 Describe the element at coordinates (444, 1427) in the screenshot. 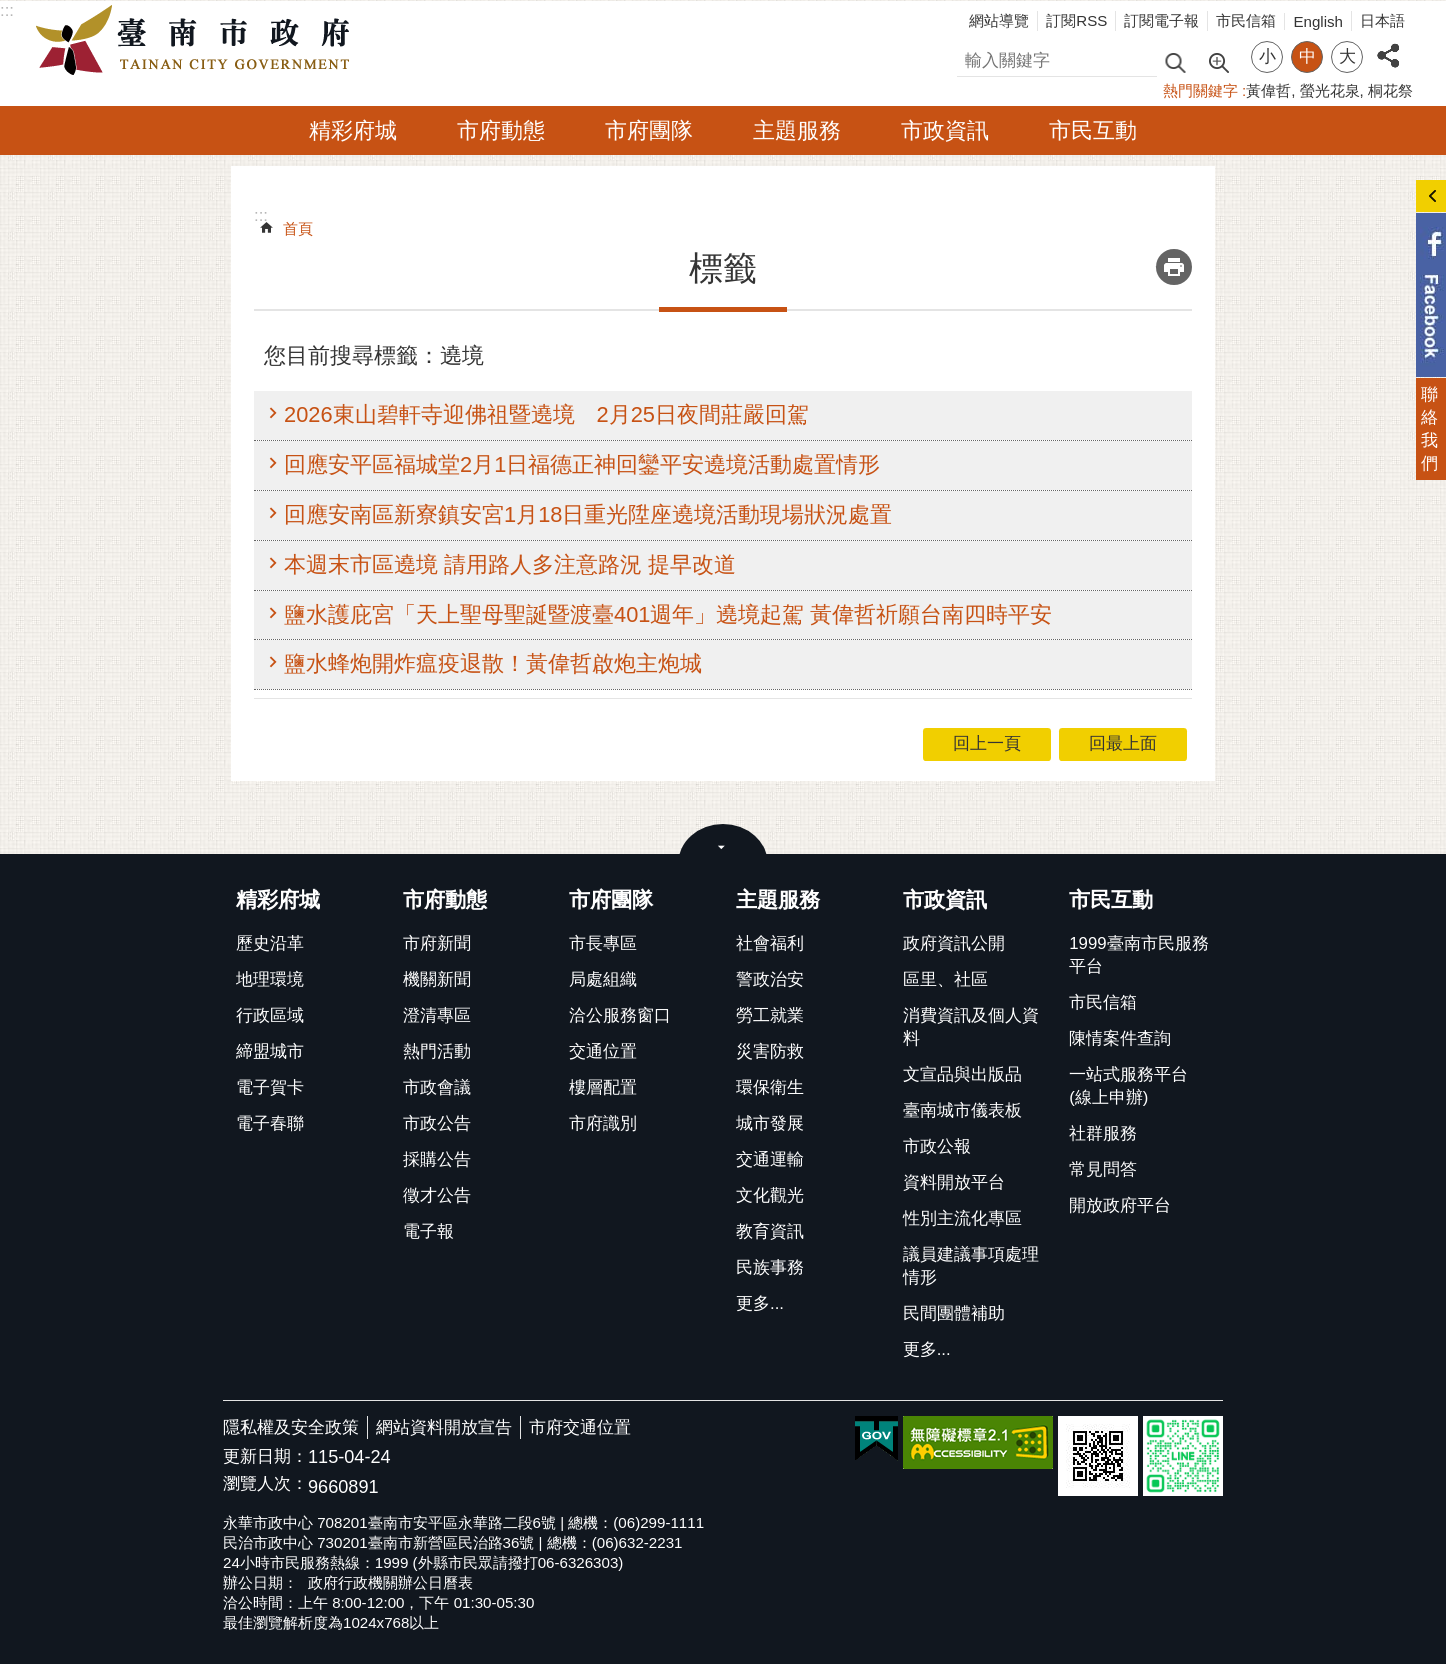

I see `網站資料開放宣告` at that location.